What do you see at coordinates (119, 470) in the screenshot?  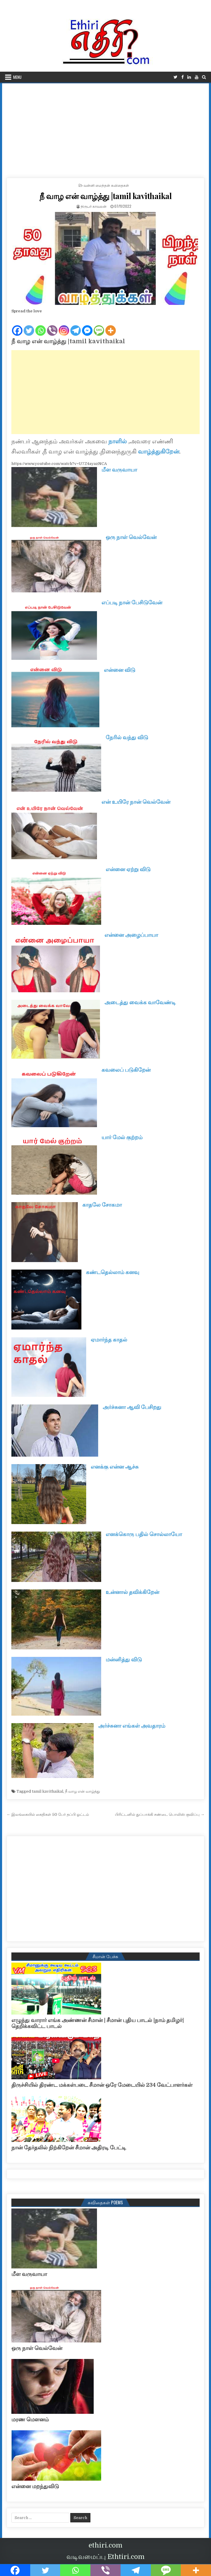 I see `மீள வருவாயா` at bounding box center [119, 470].